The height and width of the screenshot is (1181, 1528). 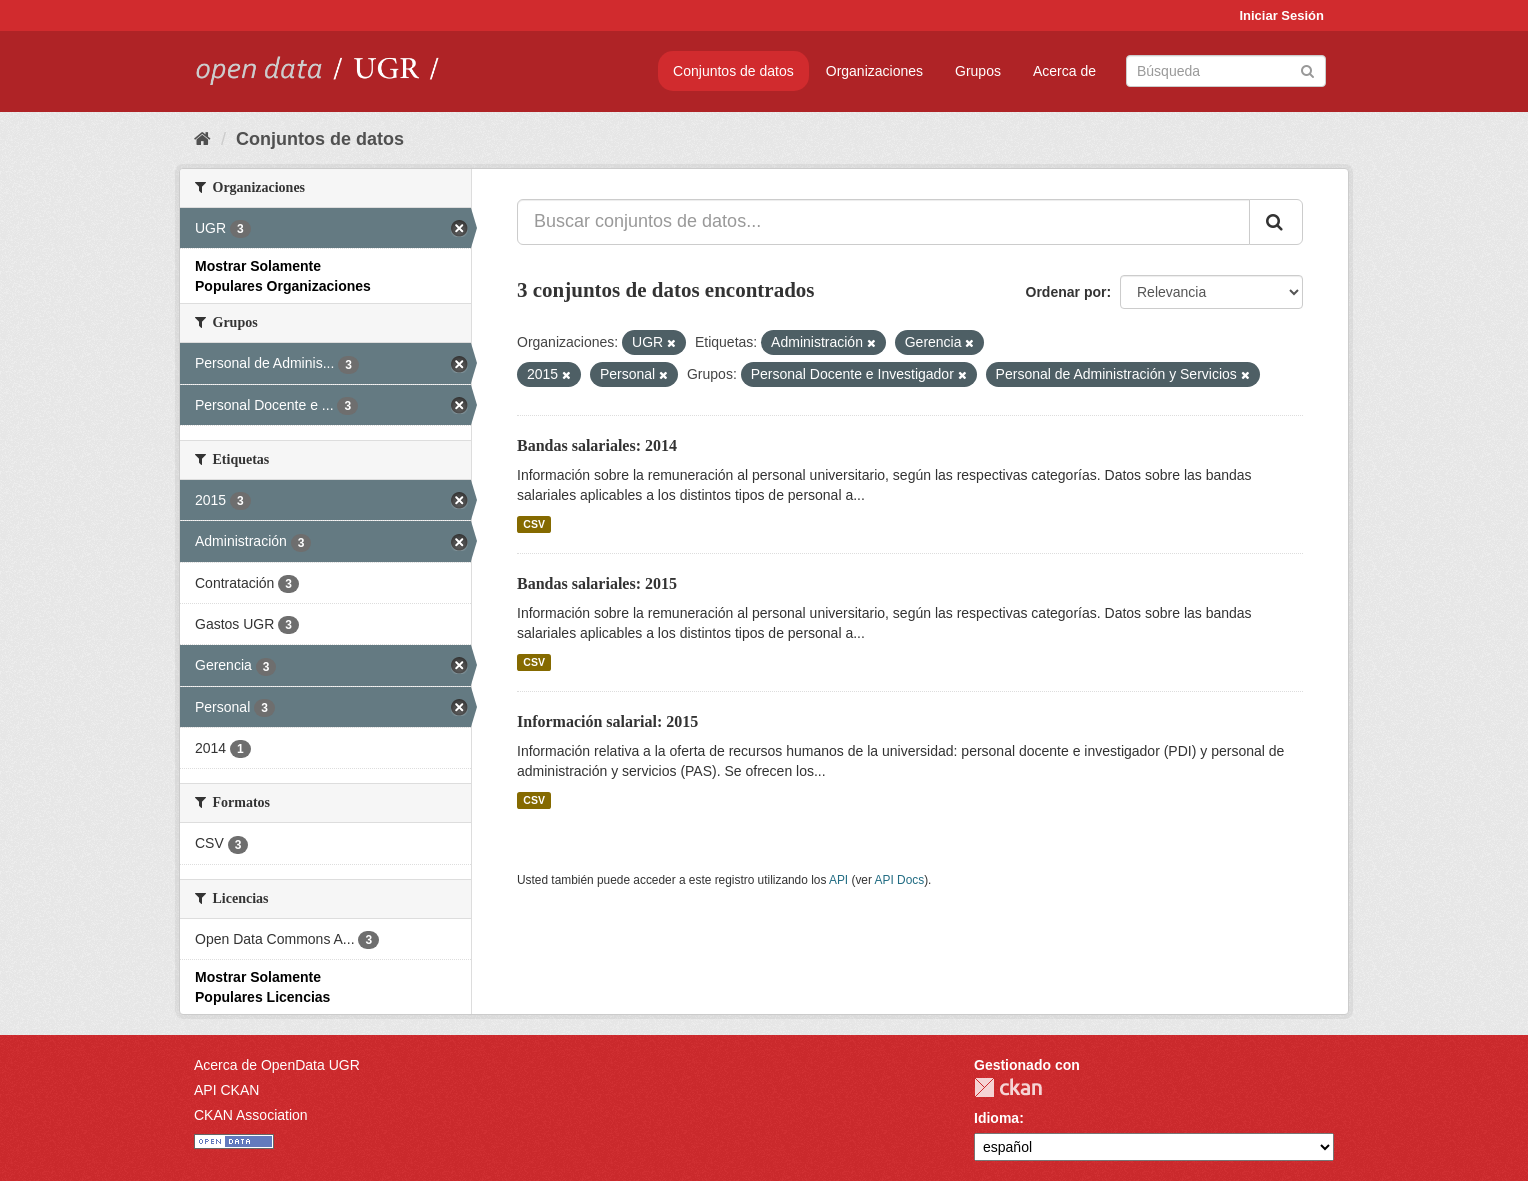 What do you see at coordinates (226, 1090) in the screenshot?
I see `API CKAN` at bounding box center [226, 1090].